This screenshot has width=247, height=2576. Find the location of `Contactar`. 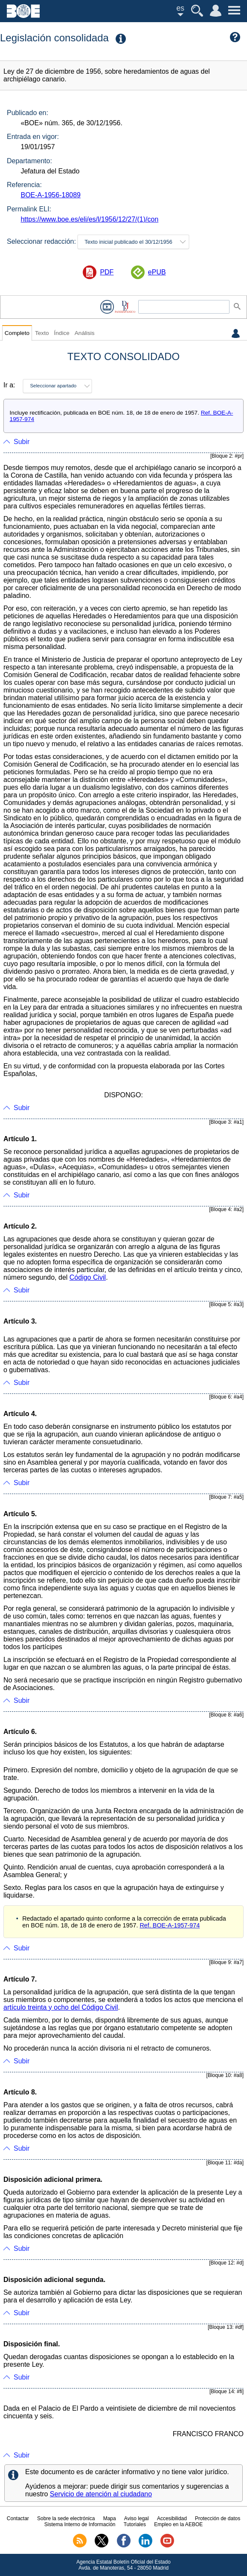

Contactar is located at coordinates (18, 2518).